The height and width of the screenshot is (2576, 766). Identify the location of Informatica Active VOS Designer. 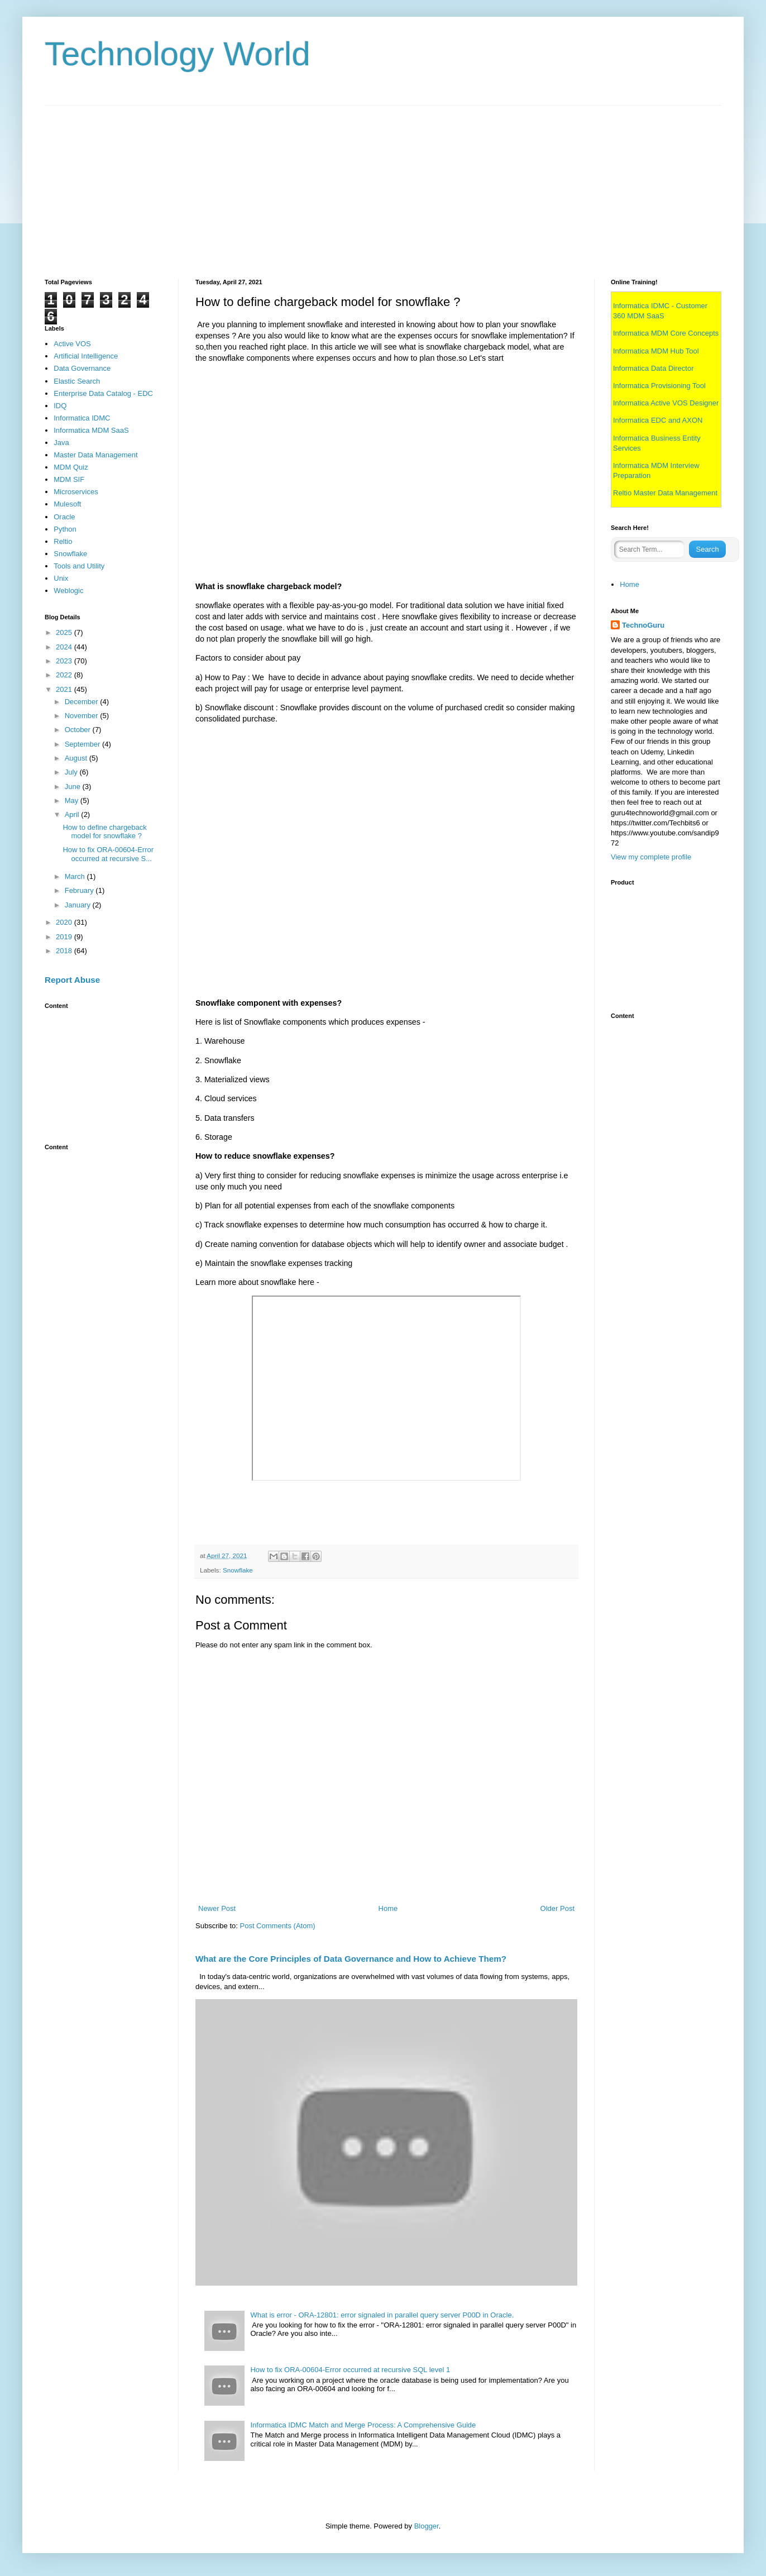
(666, 403).